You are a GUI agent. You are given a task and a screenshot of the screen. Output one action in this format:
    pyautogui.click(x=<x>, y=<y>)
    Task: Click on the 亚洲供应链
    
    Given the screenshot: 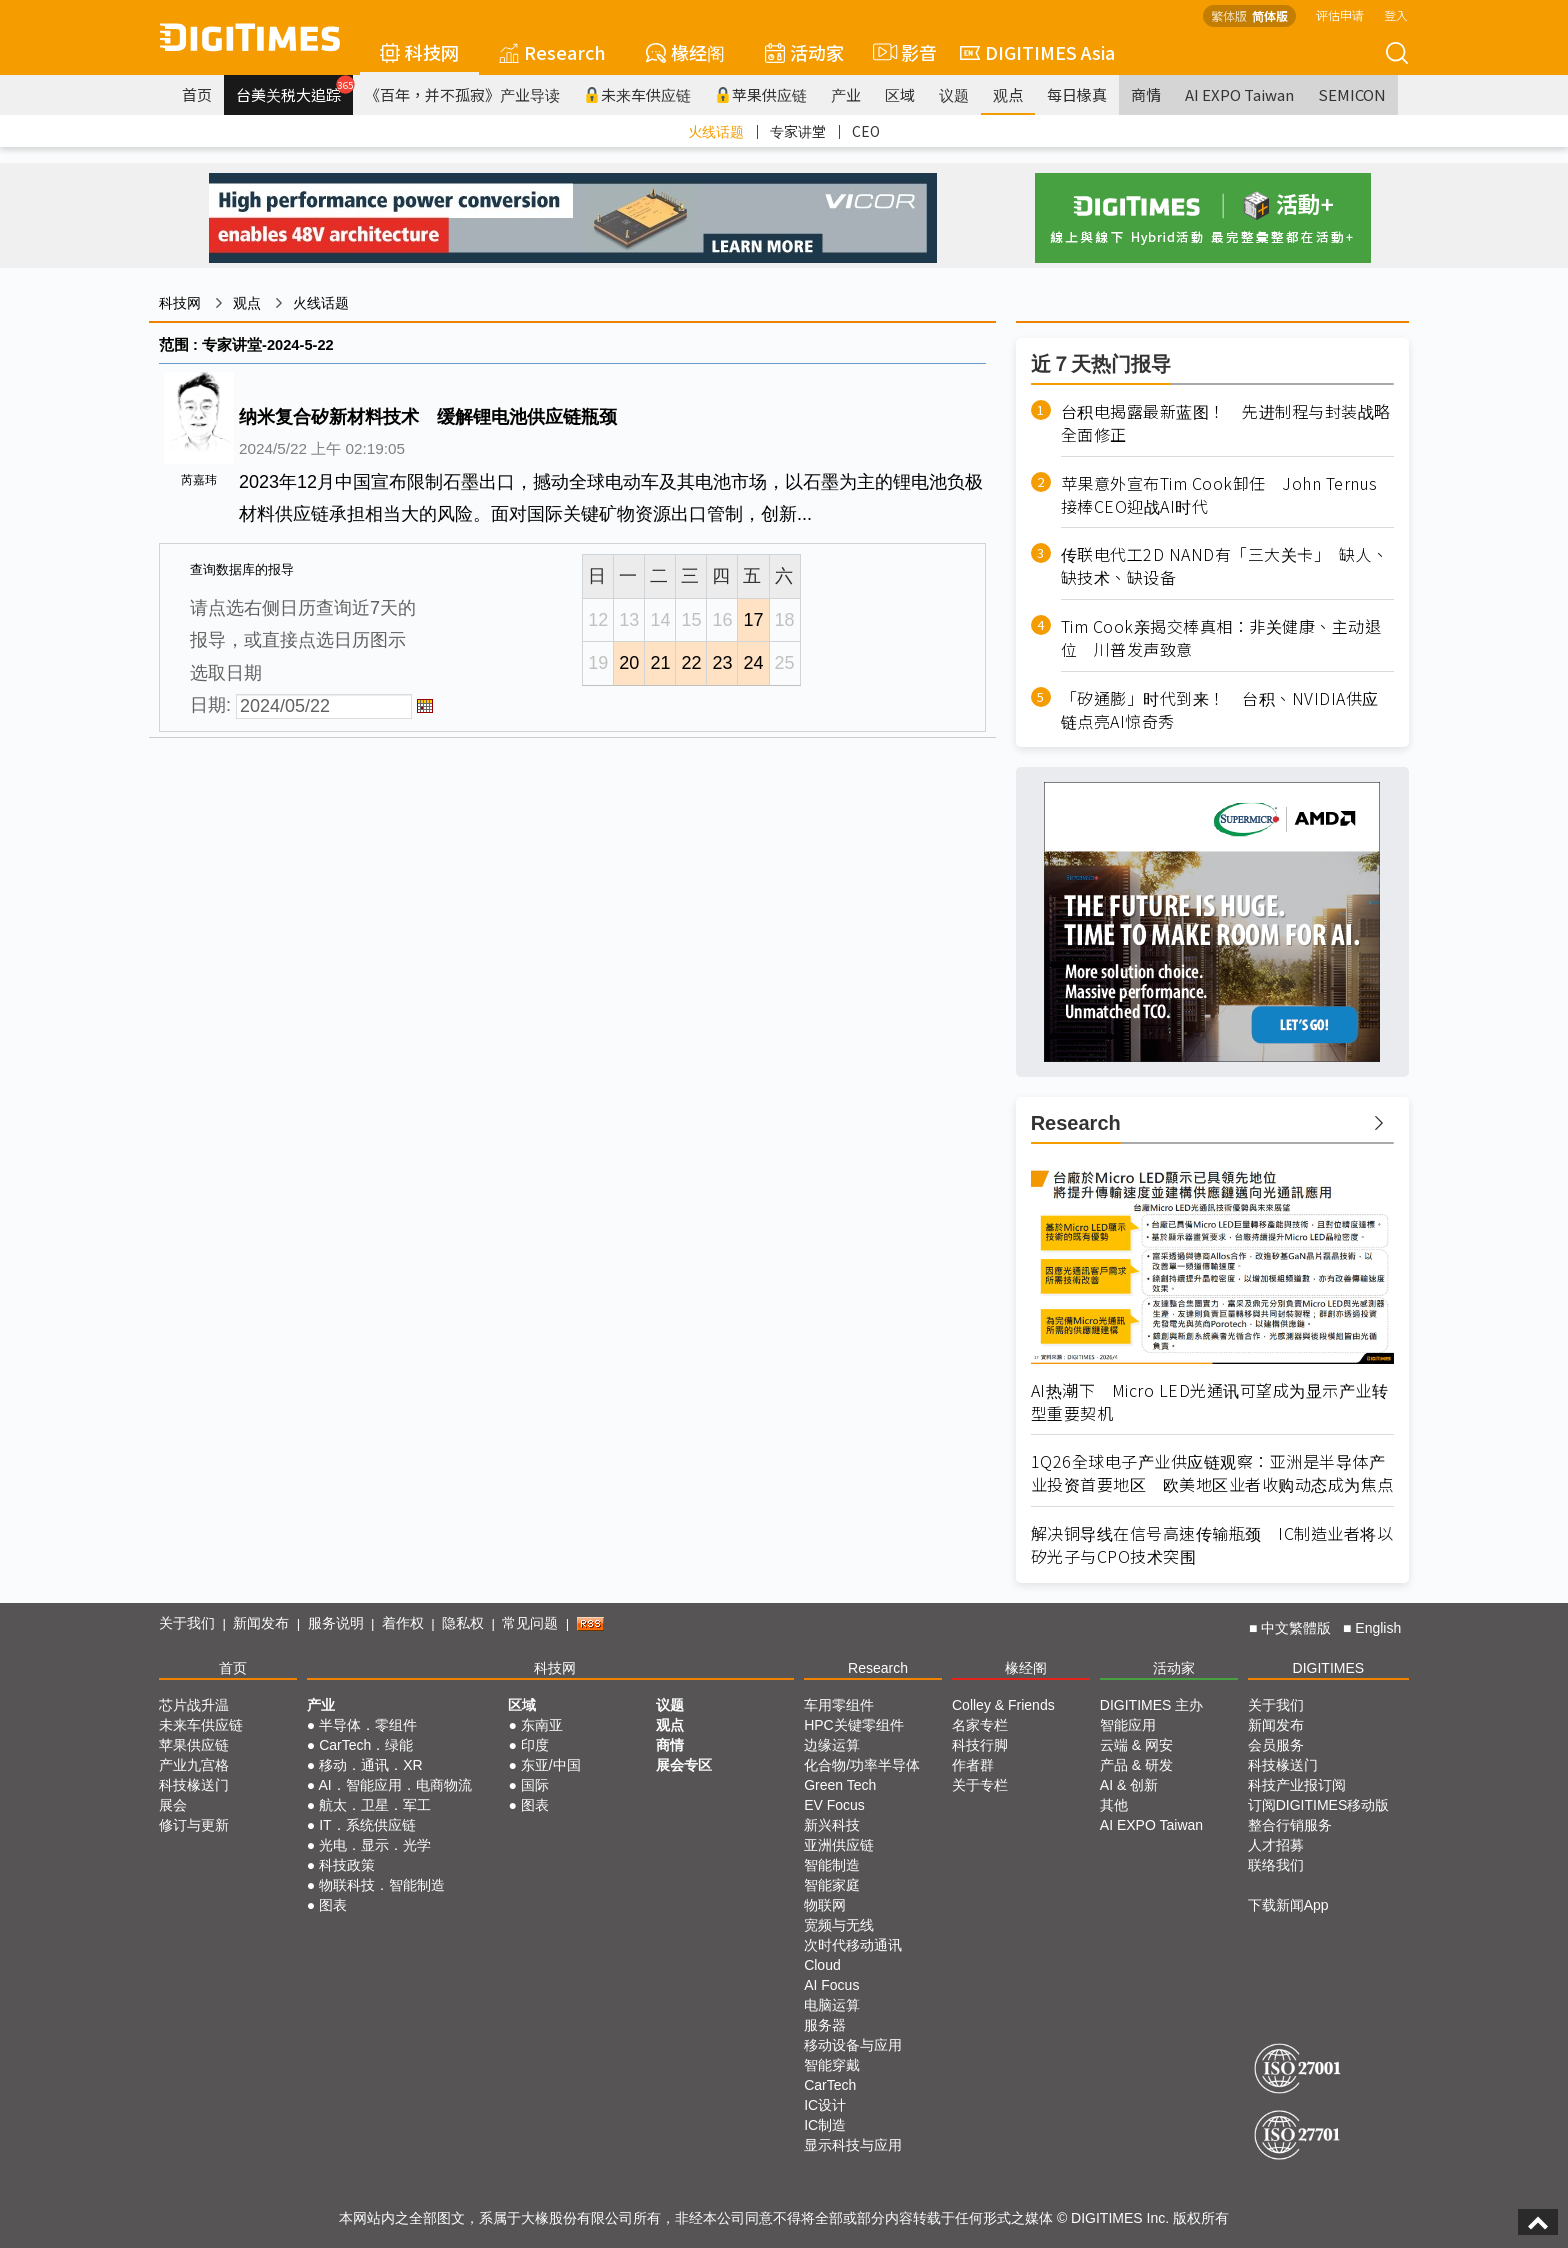 What is the action you would take?
    pyautogui.click(x=839, y=1845)
    